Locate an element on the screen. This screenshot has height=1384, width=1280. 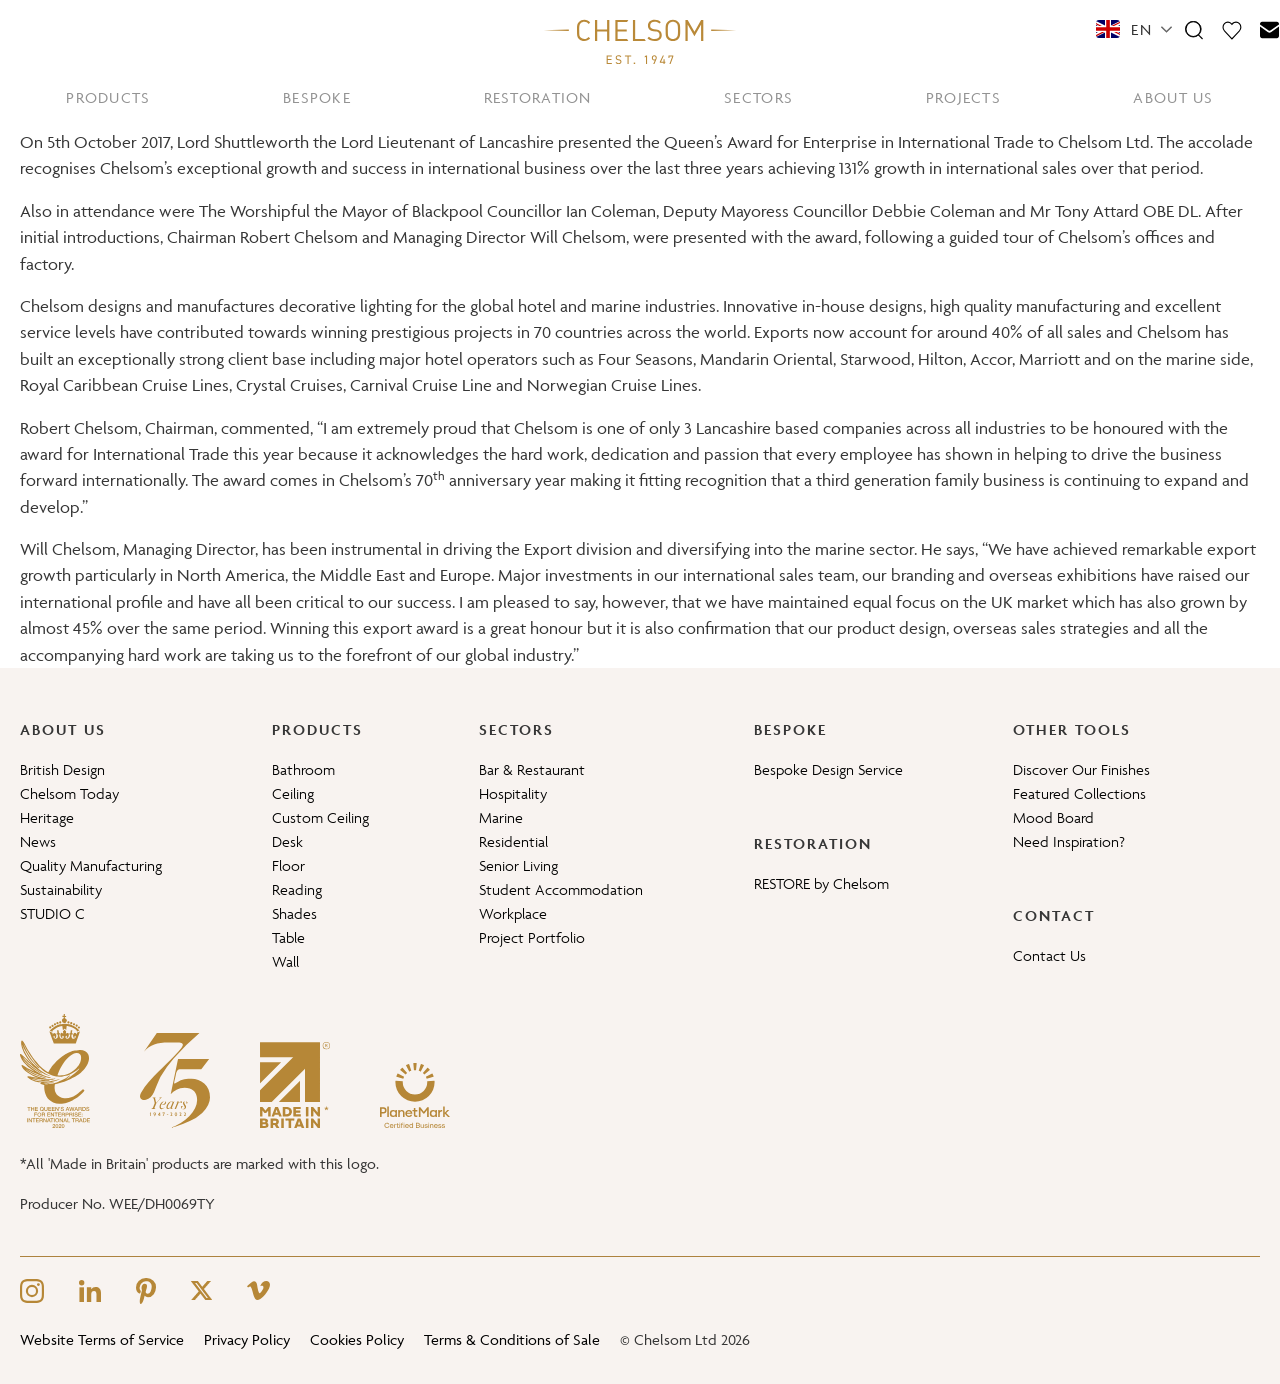
Privacy Policy is located at coordinates (247, 1339).